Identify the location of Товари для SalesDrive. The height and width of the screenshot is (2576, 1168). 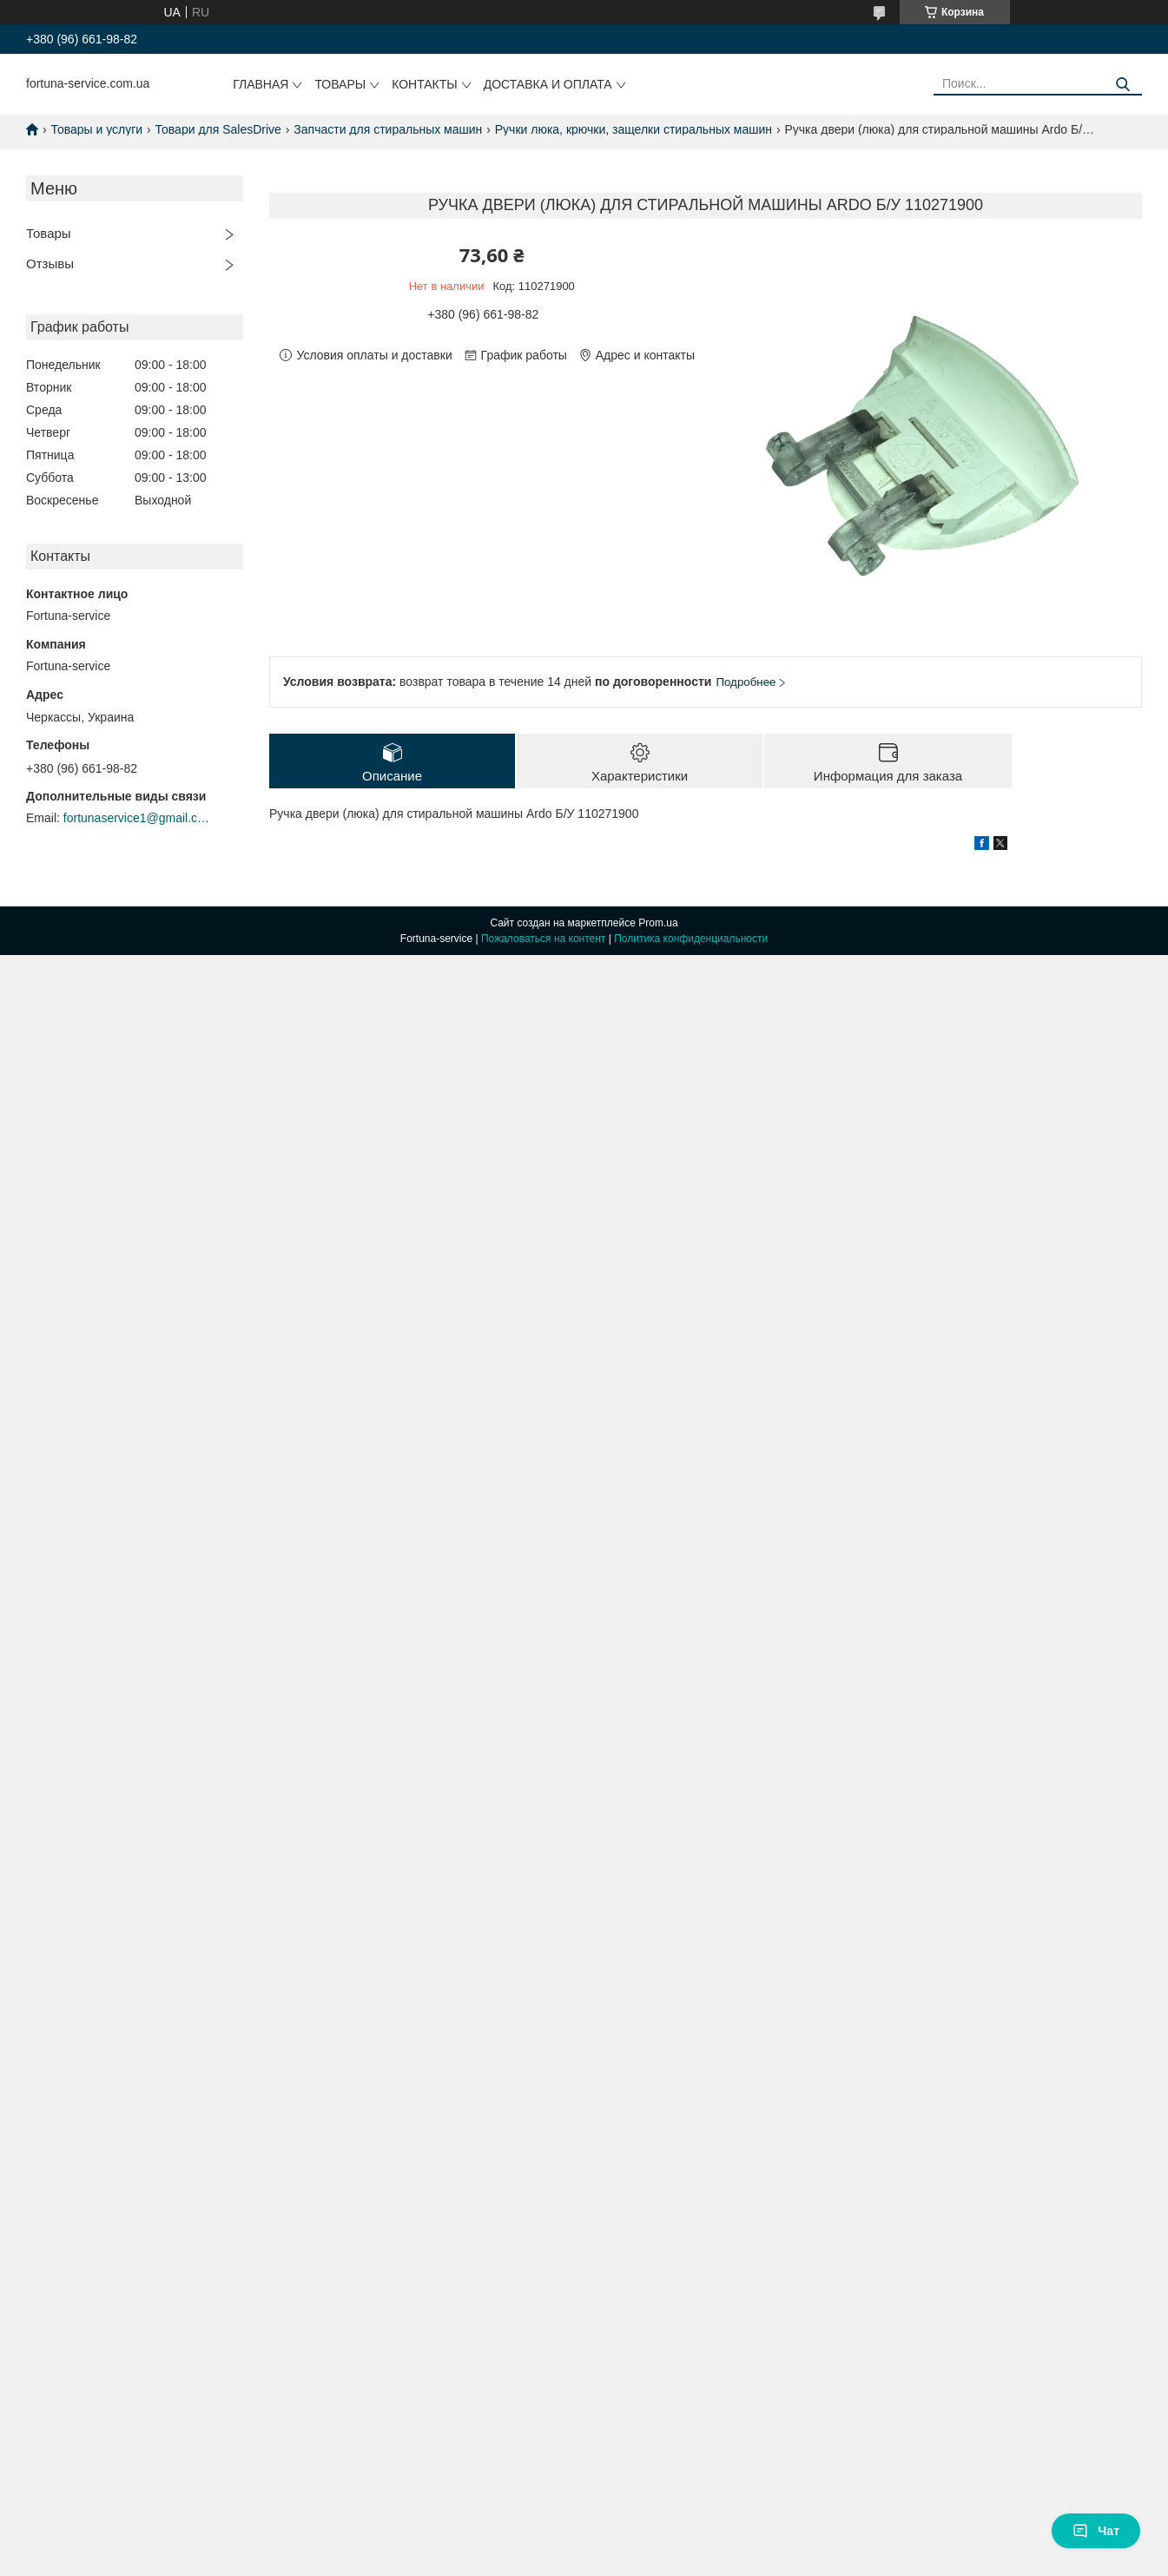
(218, 129).